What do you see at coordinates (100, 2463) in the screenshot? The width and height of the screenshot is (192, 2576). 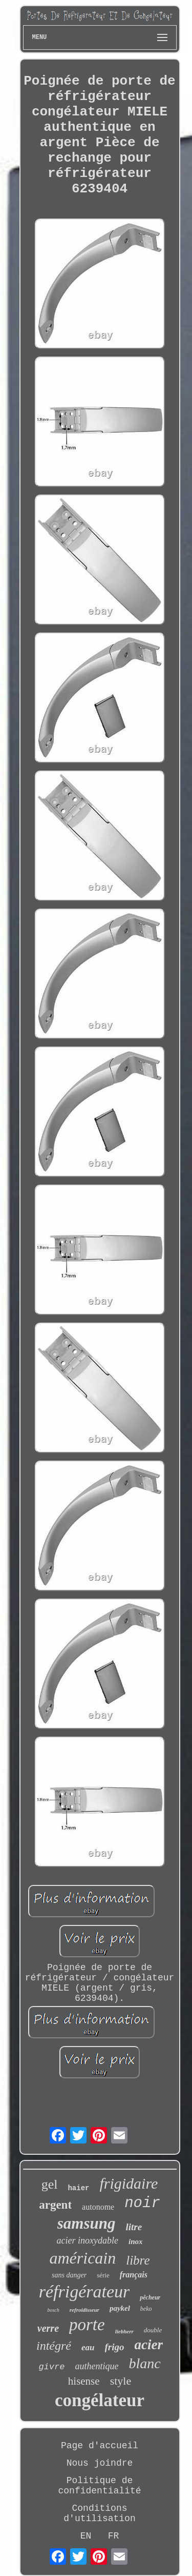 I see `Nous joindre` at bounding box center [100, 2463].